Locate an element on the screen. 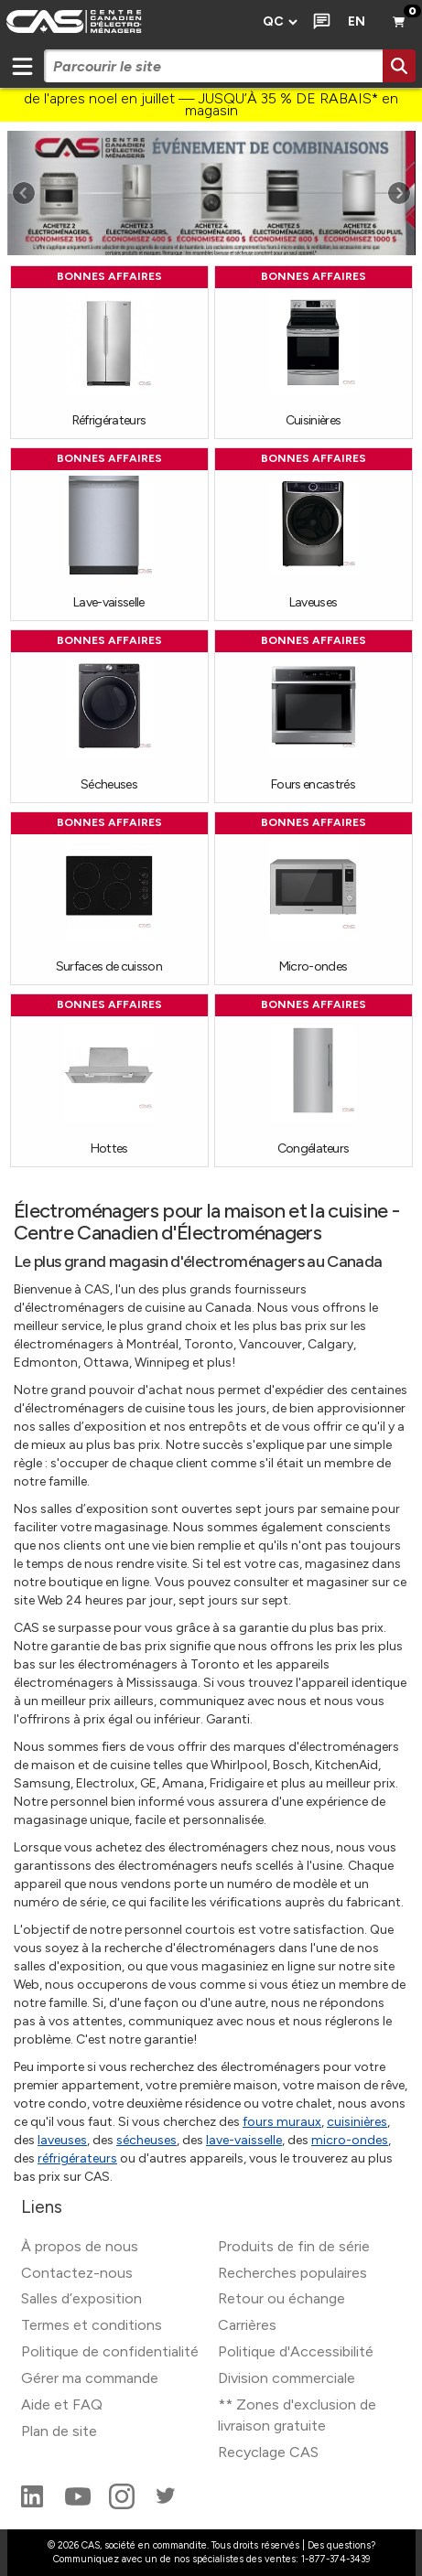  cuisinières is located at coordinates (357, 2122).